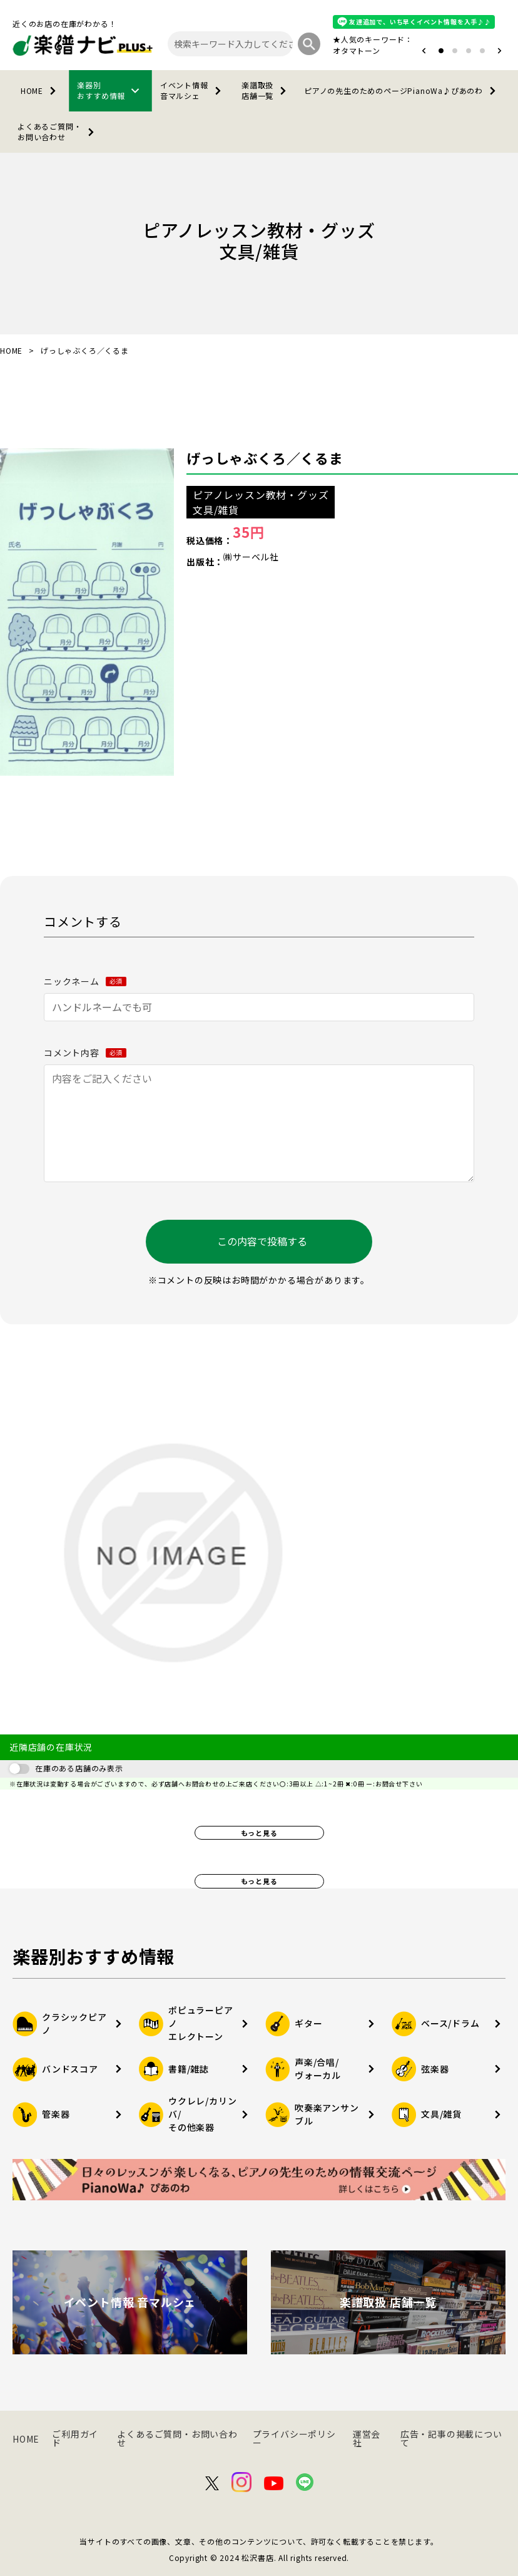 This screenshot has height=2576, width=518. I want to click on 楽器別おすすめ情報, so click(110, 90).